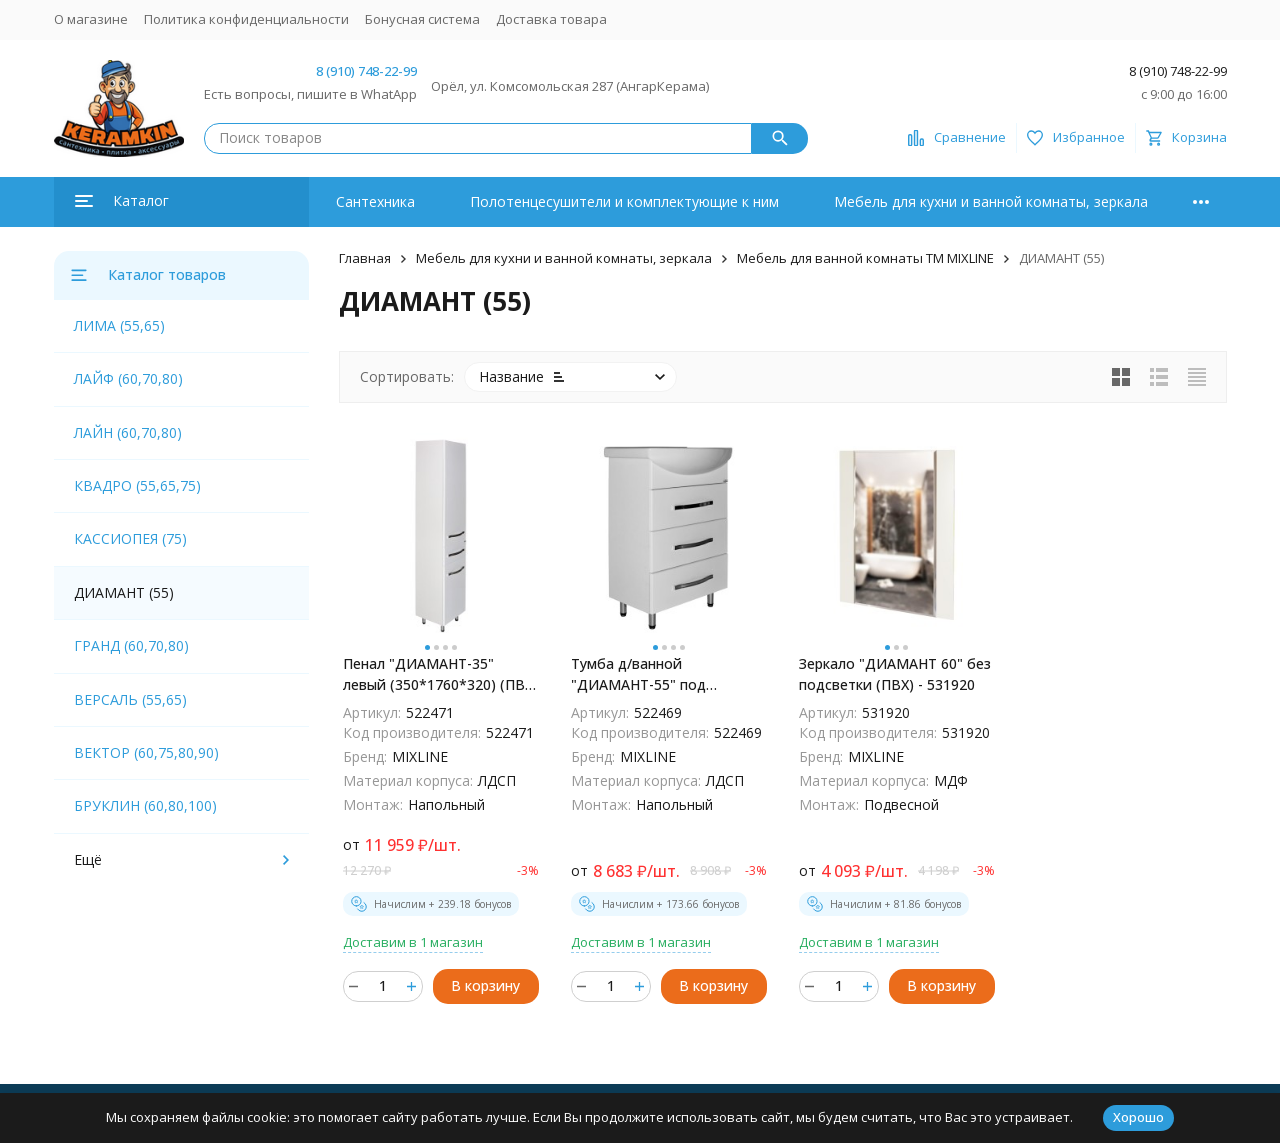 This screenshot has height=1143, width=1280. What do you see at coordinates (146, 752) in the screenshot?
I see `ВЕКТОР (60,75,80,90)` at bounding box center [146, 752].